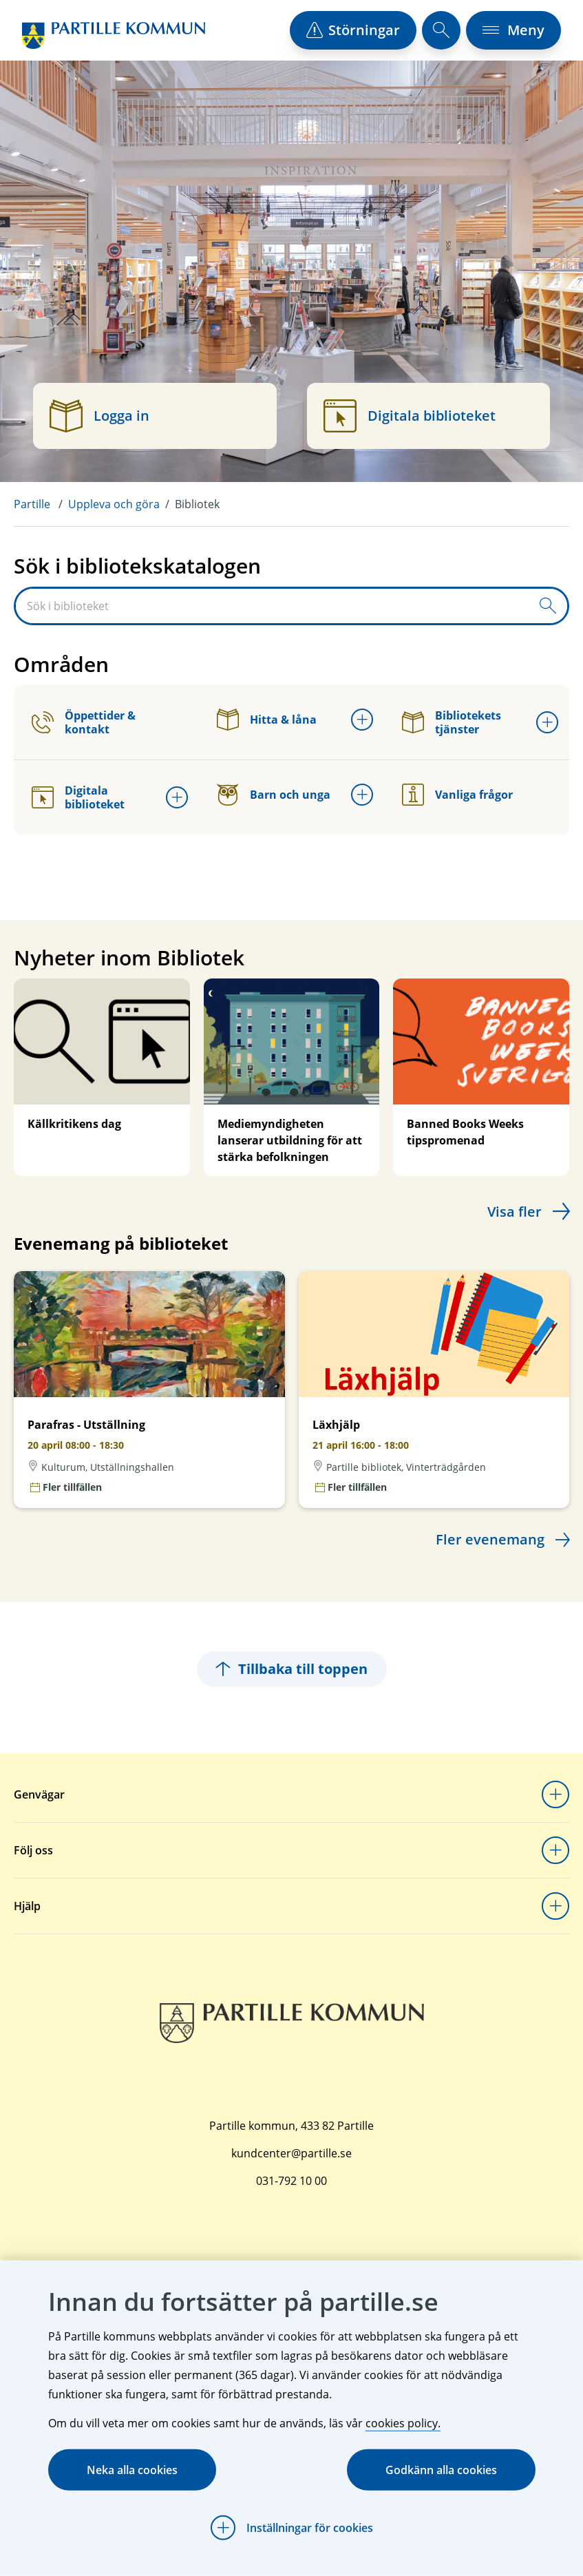 The height and width of the screenshot is (2576, 583). What do you see at coordinates (84, 722) in the screenshot?
I see `Öppettider & kontakt` at bounding box center [84, 722].